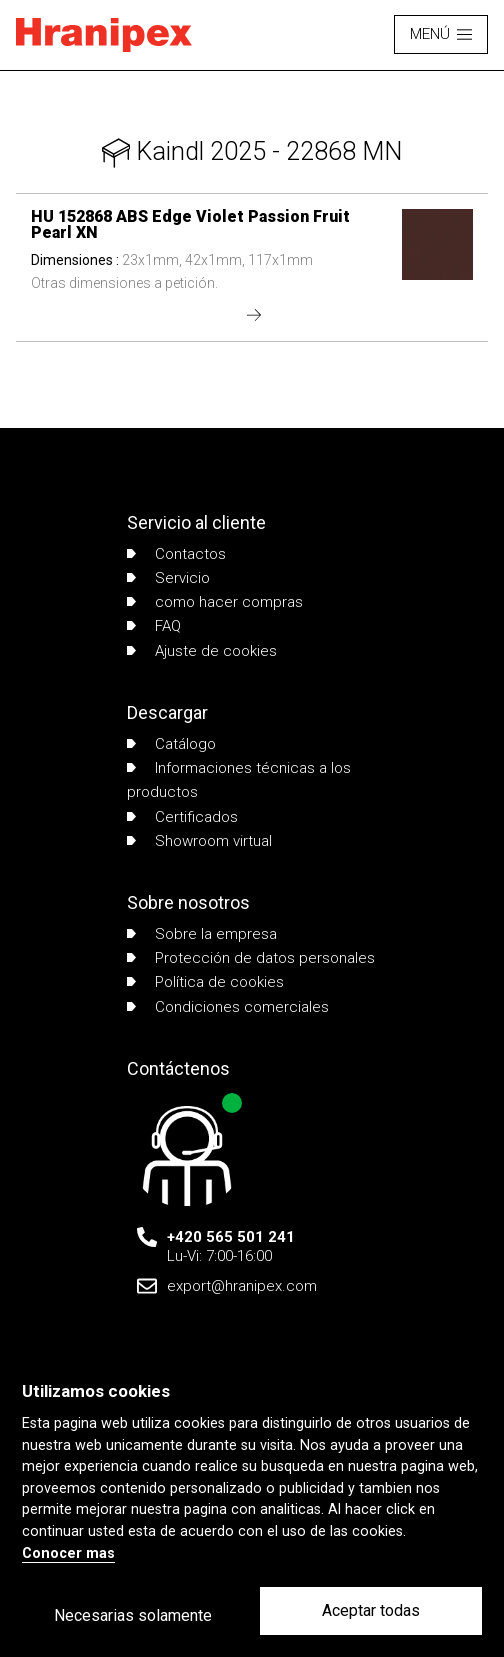  Describe the element at coordinates (202, 651) in the screenshot. I see `Ajuste de cookies` at that location.